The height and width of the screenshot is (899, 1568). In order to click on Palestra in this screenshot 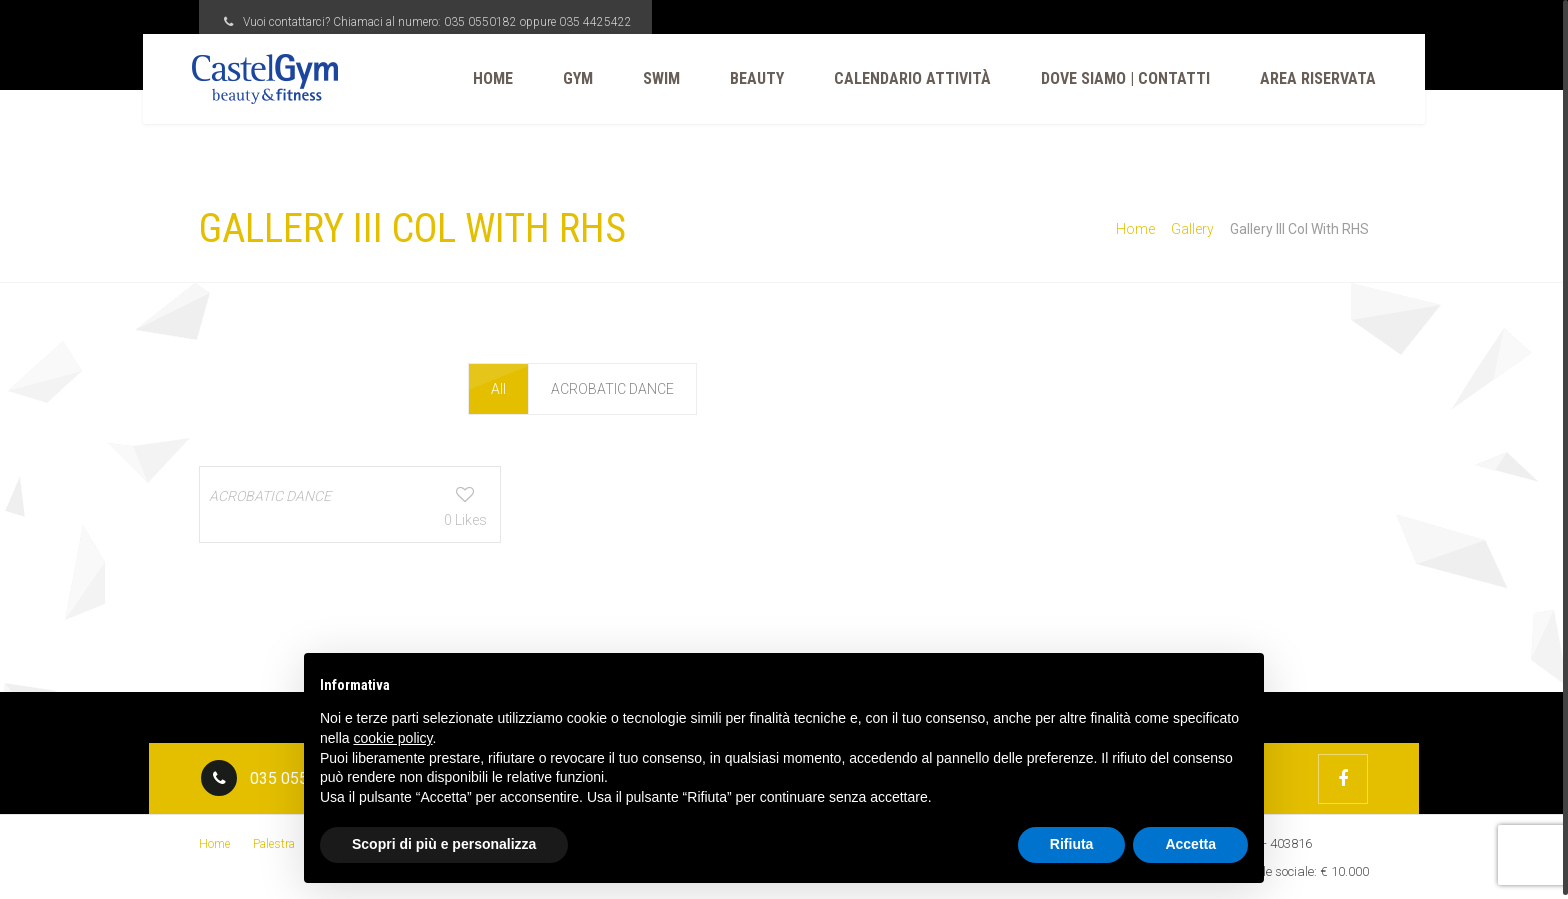, I will do `click(274, 842)`.